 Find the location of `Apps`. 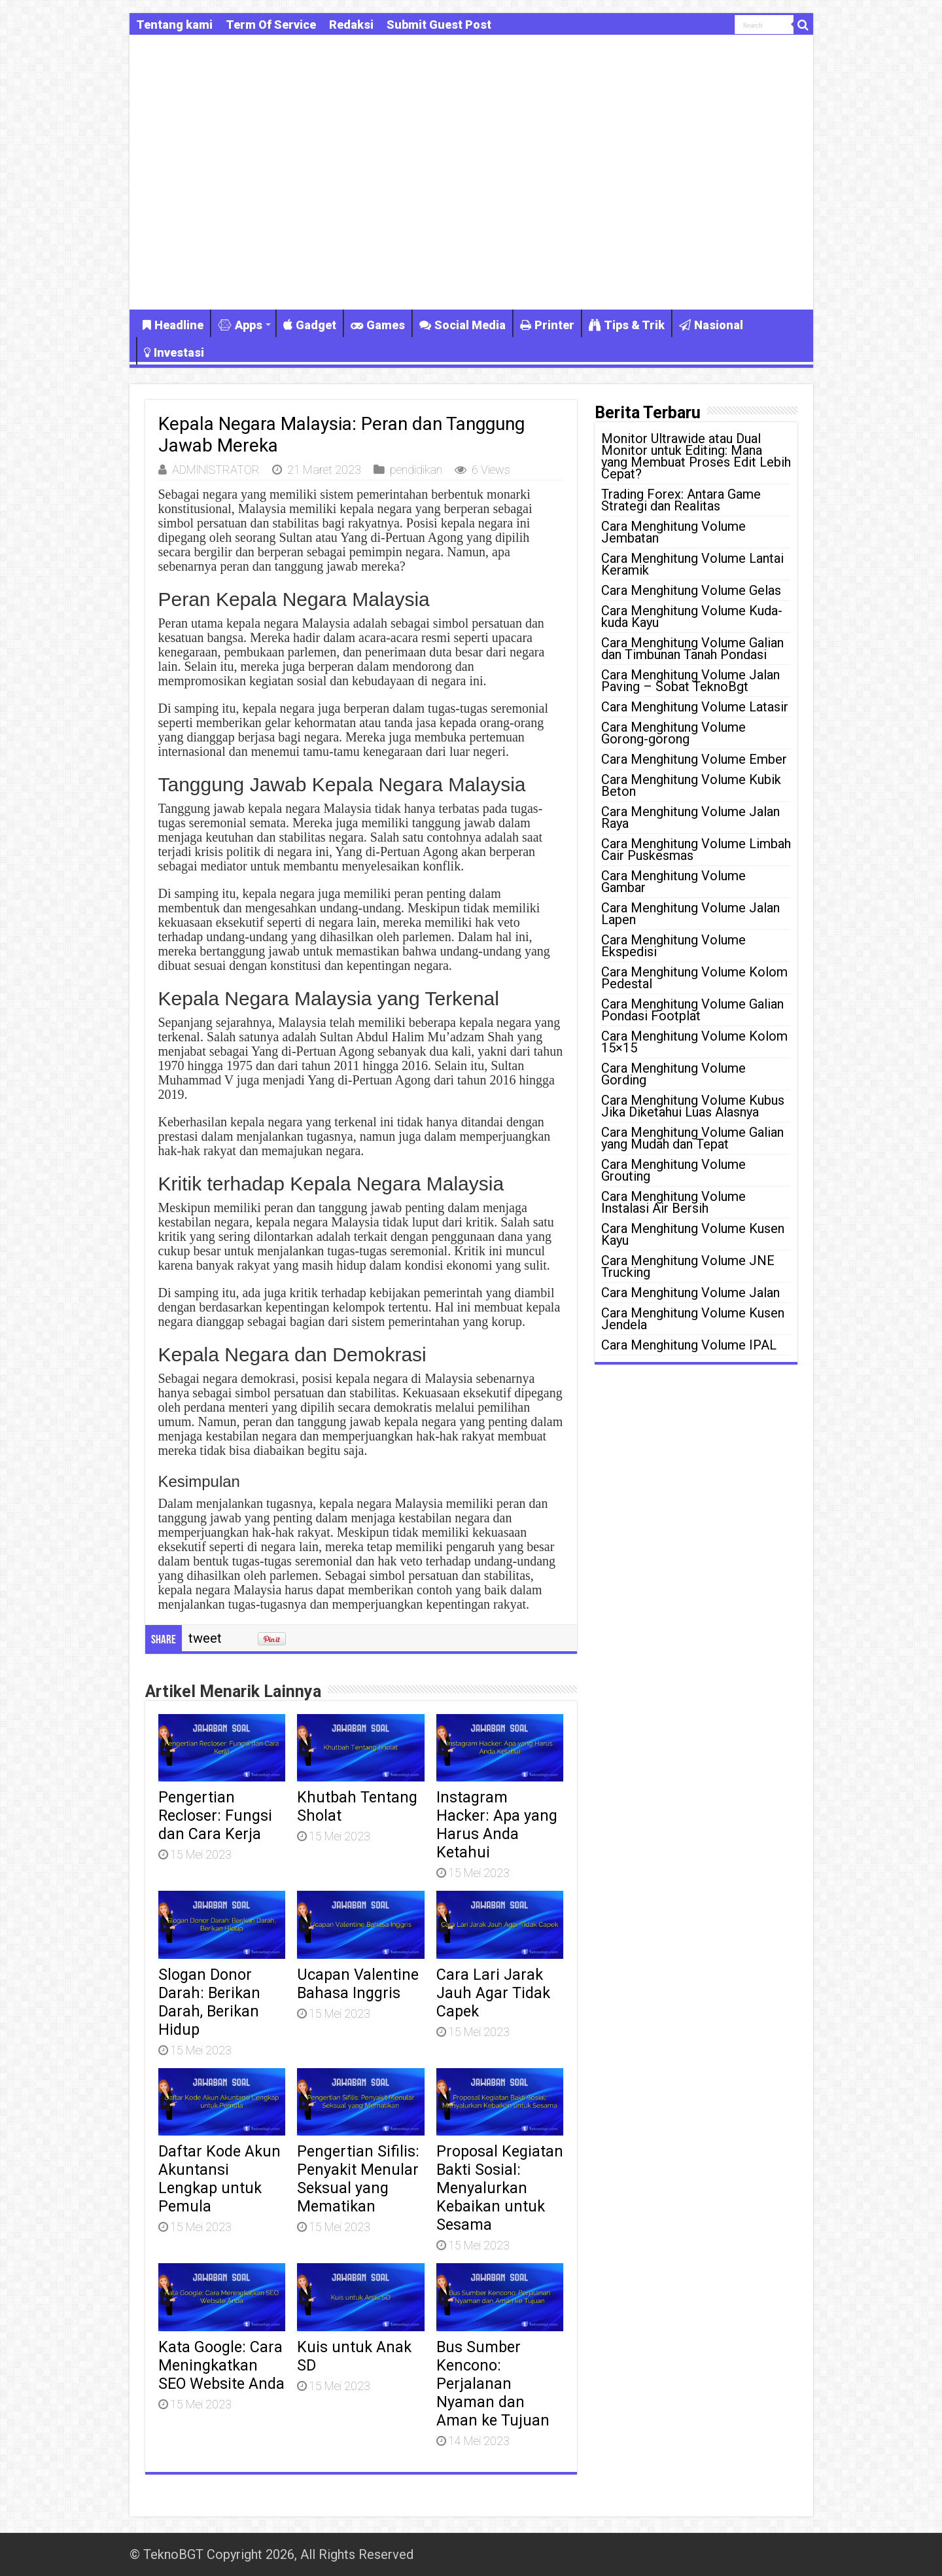

Apps is located at coordinates (240, 325).